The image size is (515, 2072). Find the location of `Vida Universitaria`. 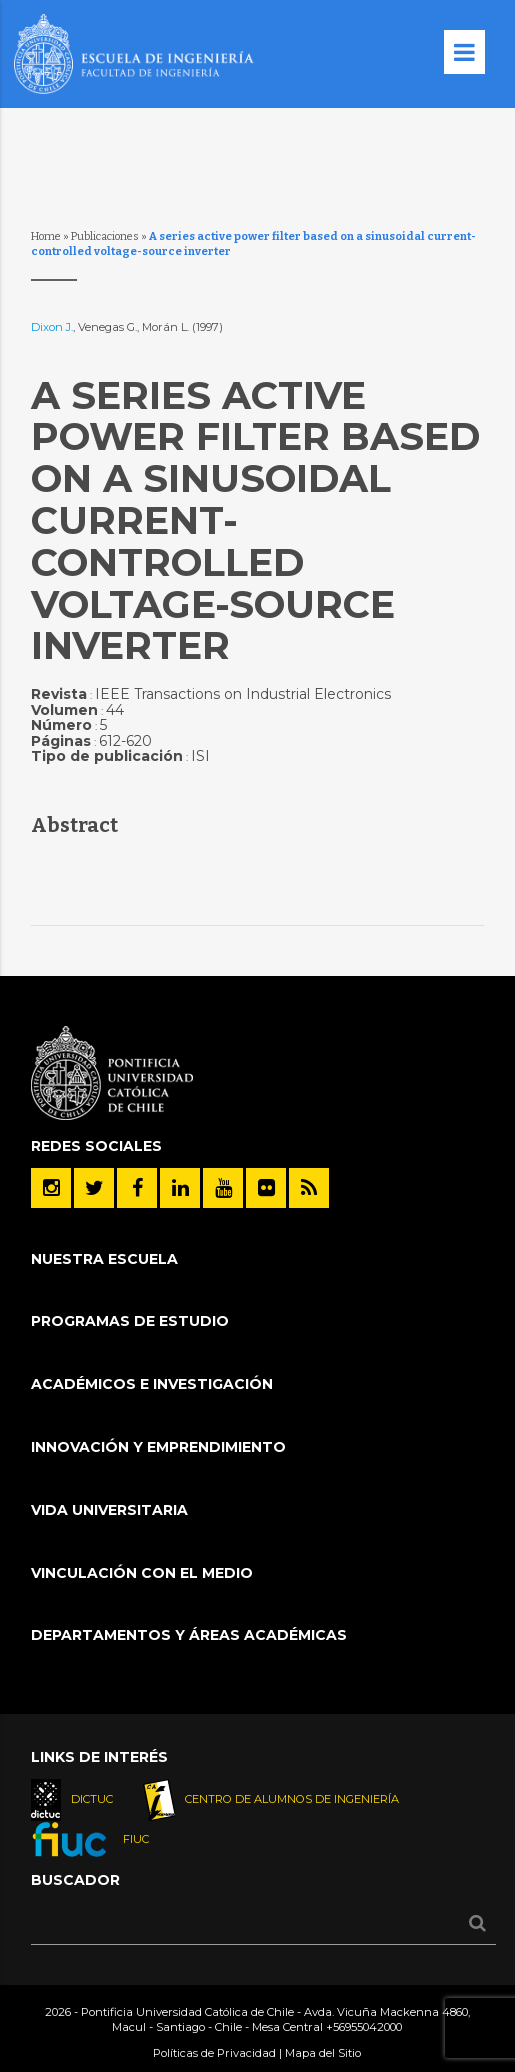

Vida Universitaria is located at coordinates (109, 1510).